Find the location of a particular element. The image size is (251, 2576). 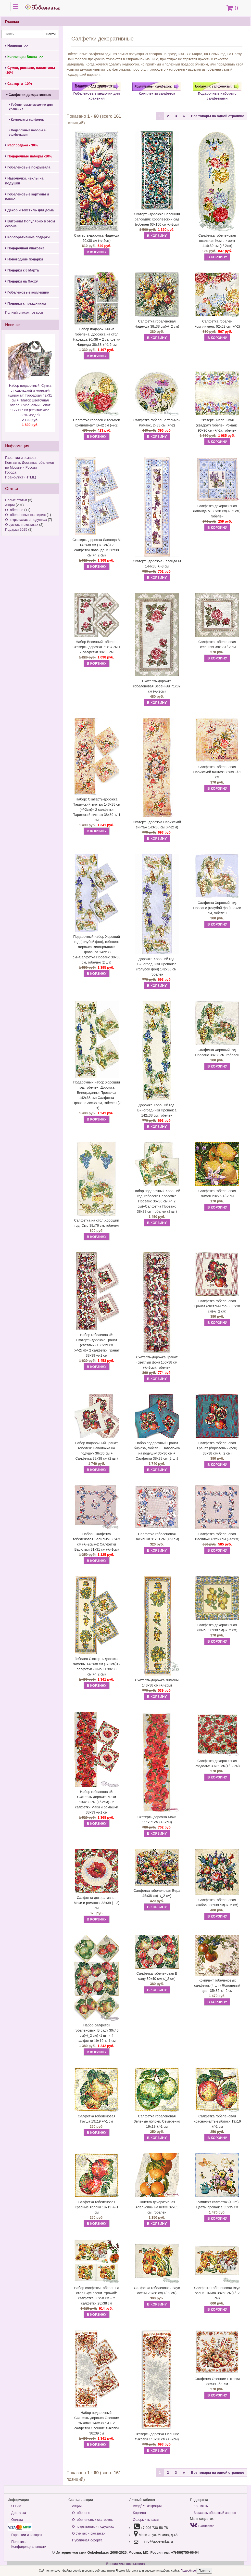

Подарки к праздникам is located at coordinates (25, 303).